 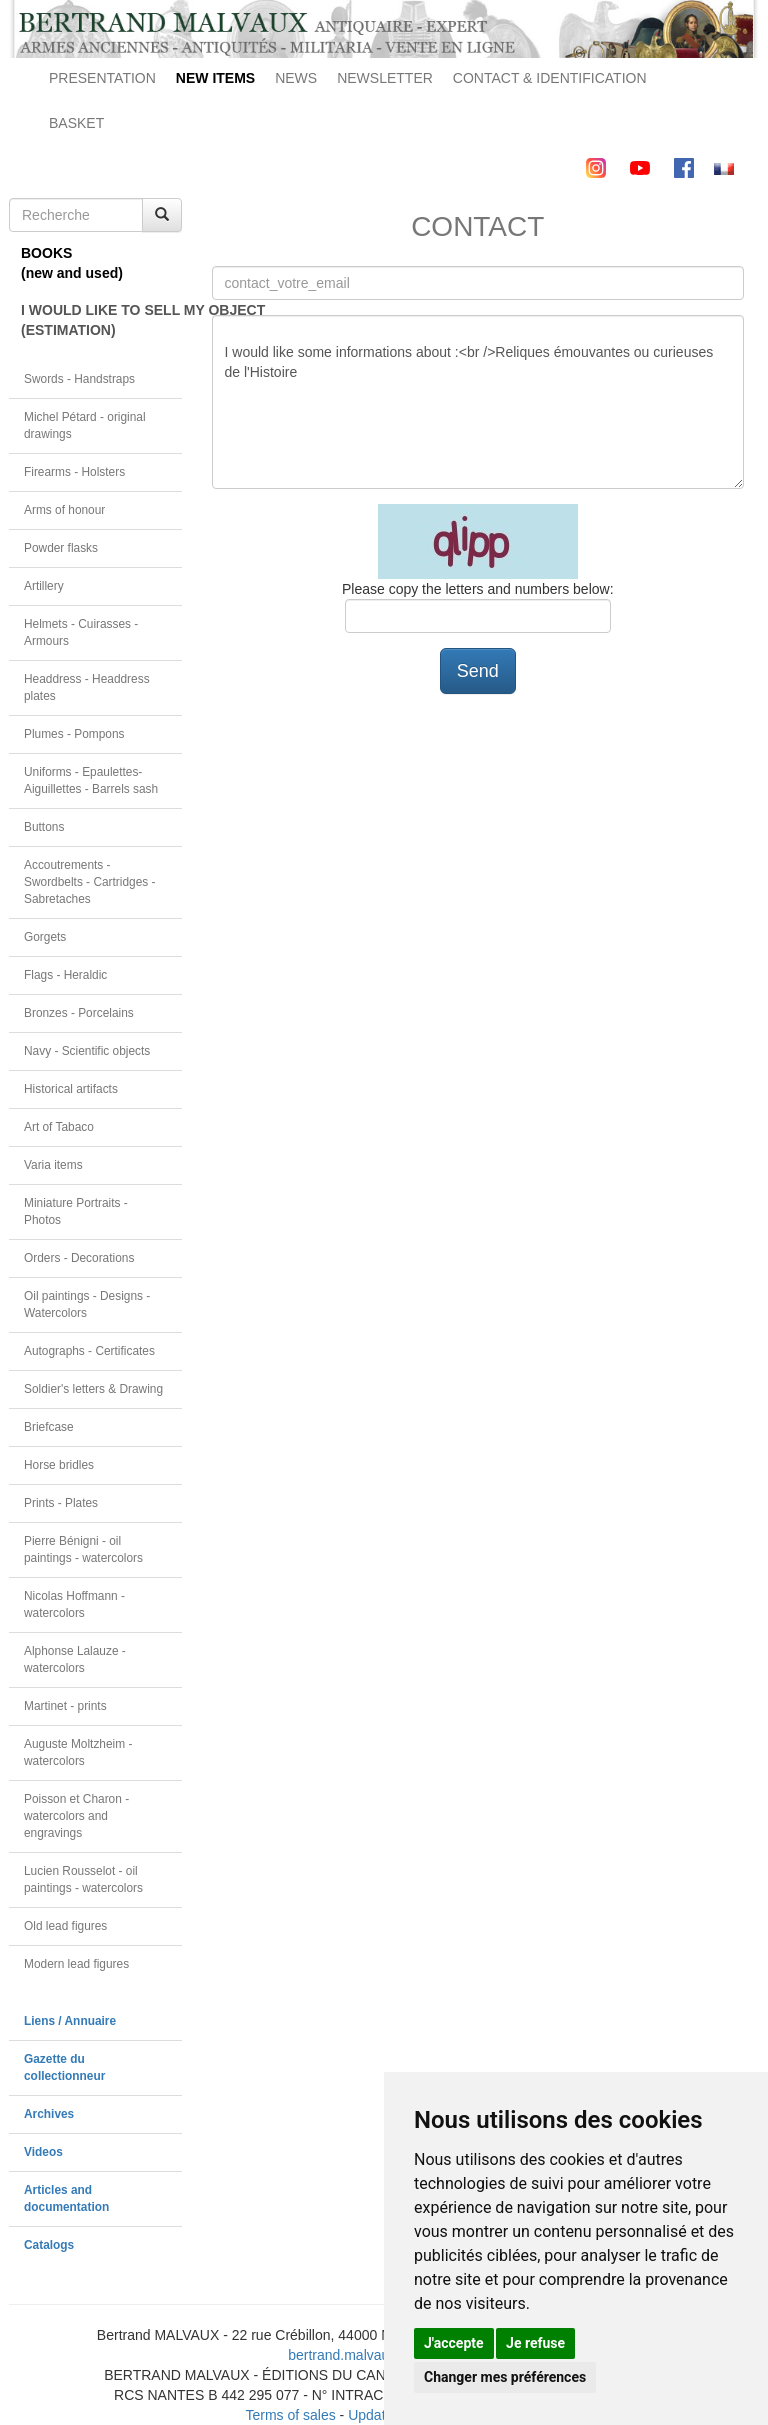 I want to click on J'accepte [button], so click(x=454, y=2343).